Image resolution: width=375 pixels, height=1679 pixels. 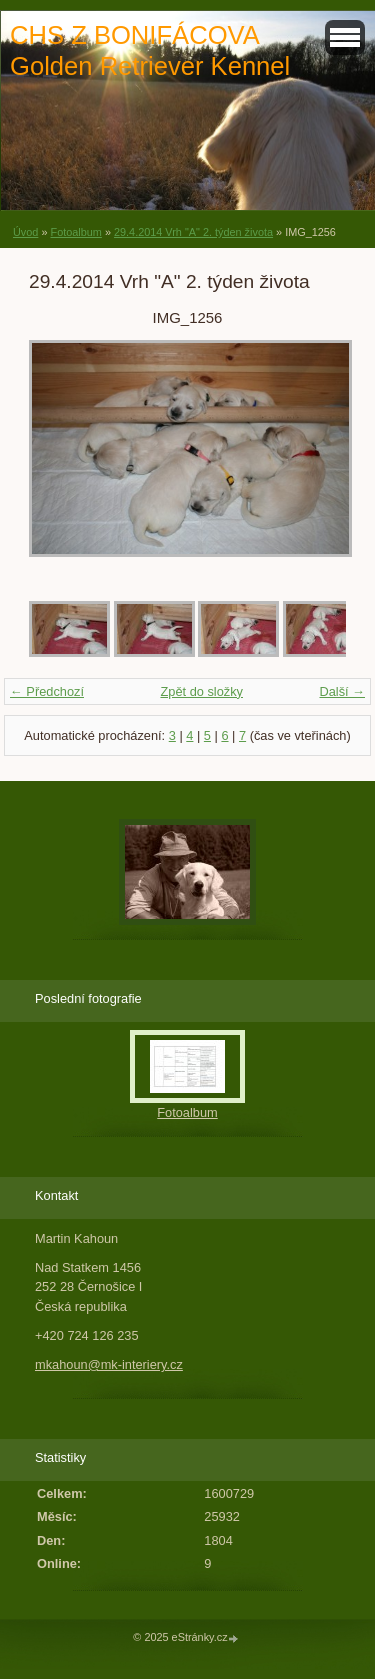 I want to click on Fotoalbum, so click(x=75, y=232).